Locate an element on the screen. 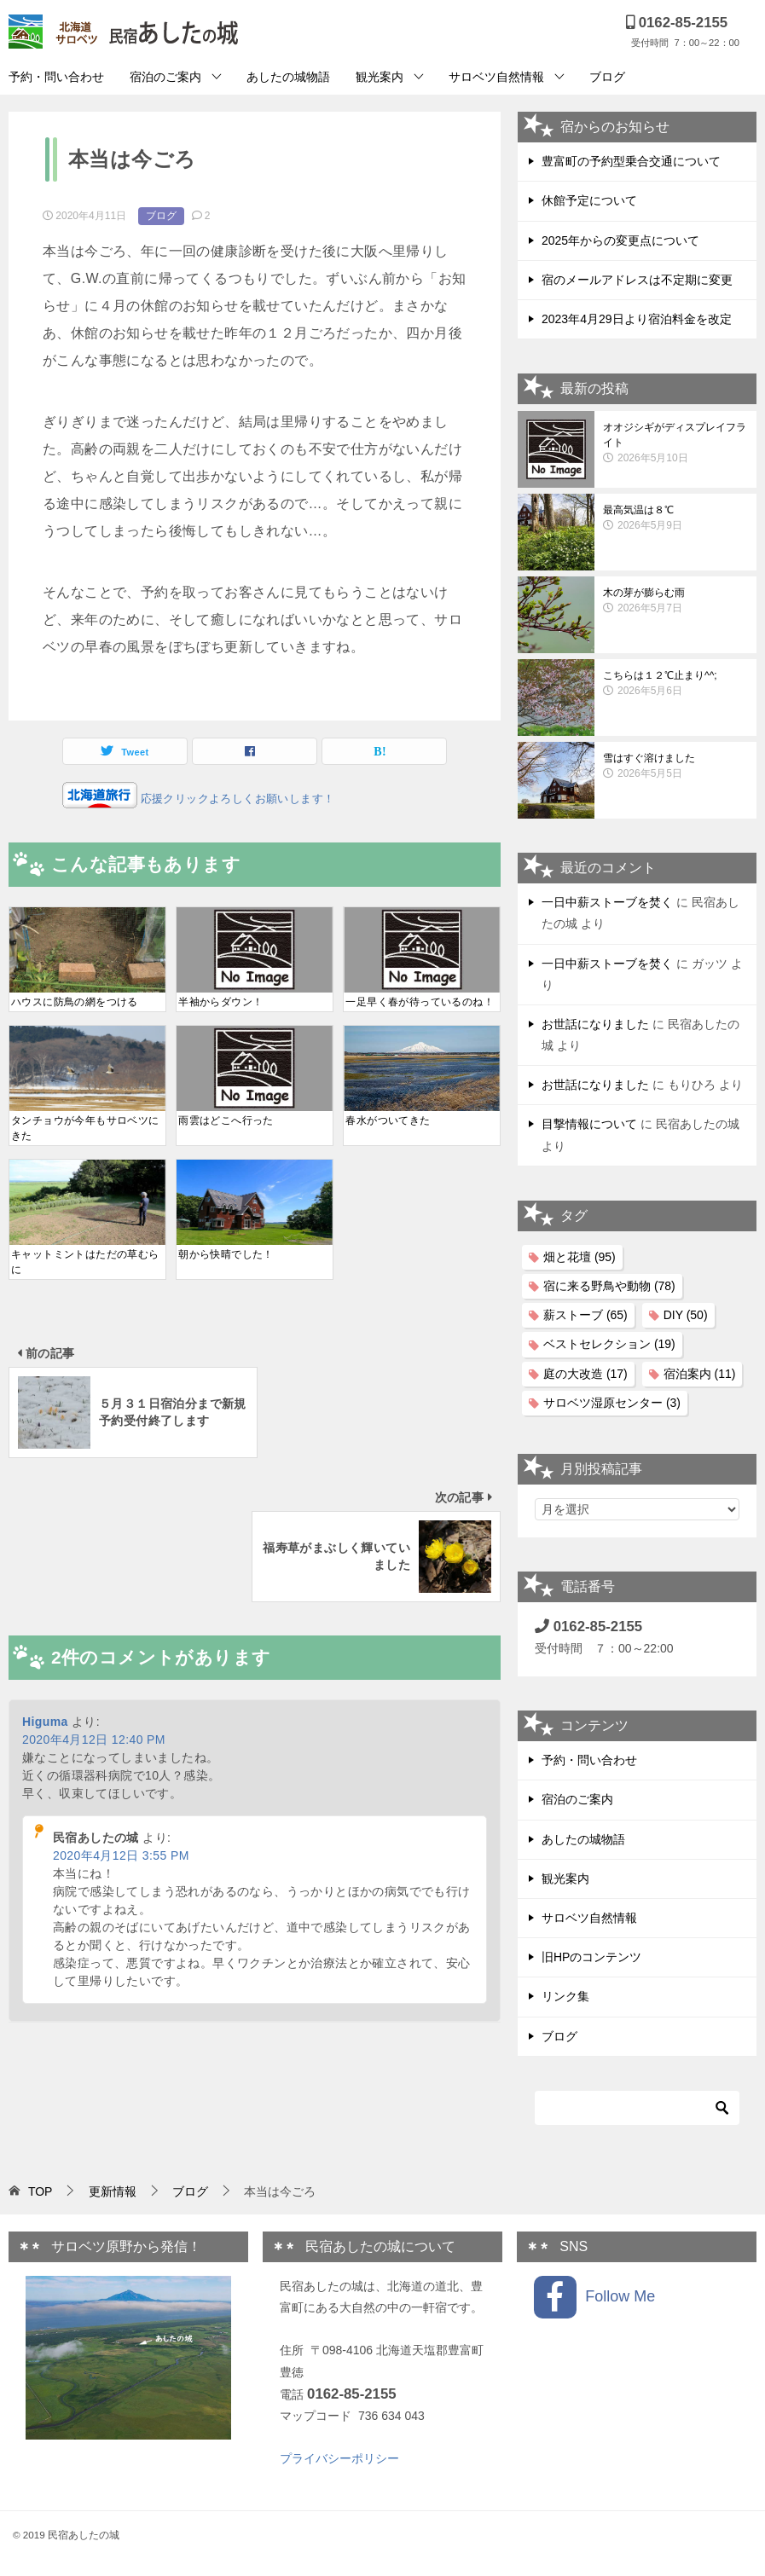 The image size is (765, 2576). 半袖からダウン！ is located at coordinates (220, 1002).